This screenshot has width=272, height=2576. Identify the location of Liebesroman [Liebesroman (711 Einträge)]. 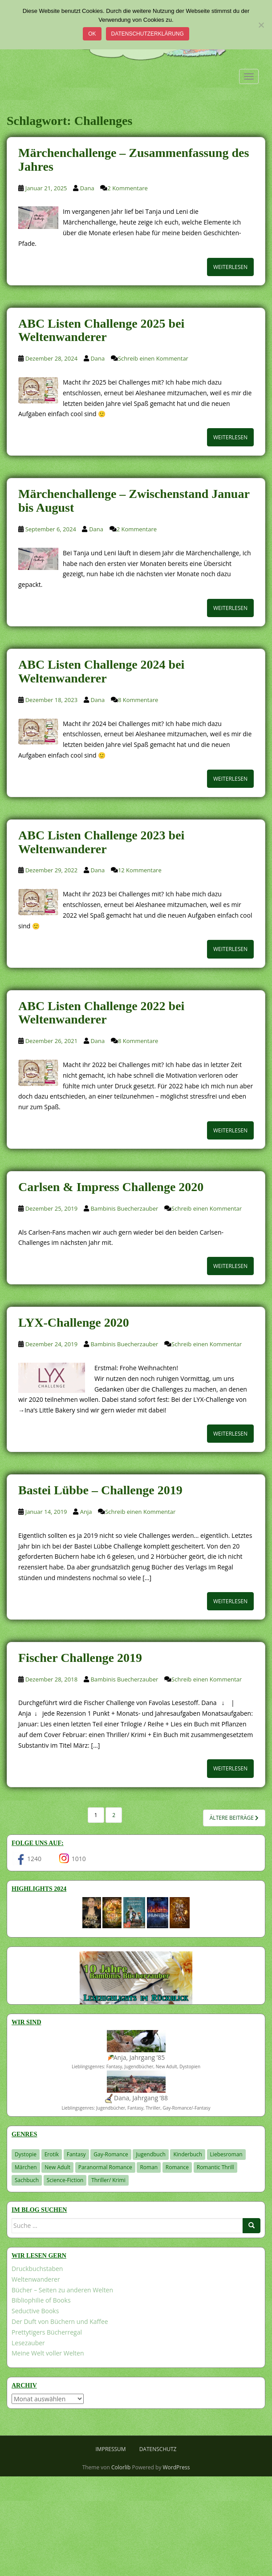
(226, 2154).